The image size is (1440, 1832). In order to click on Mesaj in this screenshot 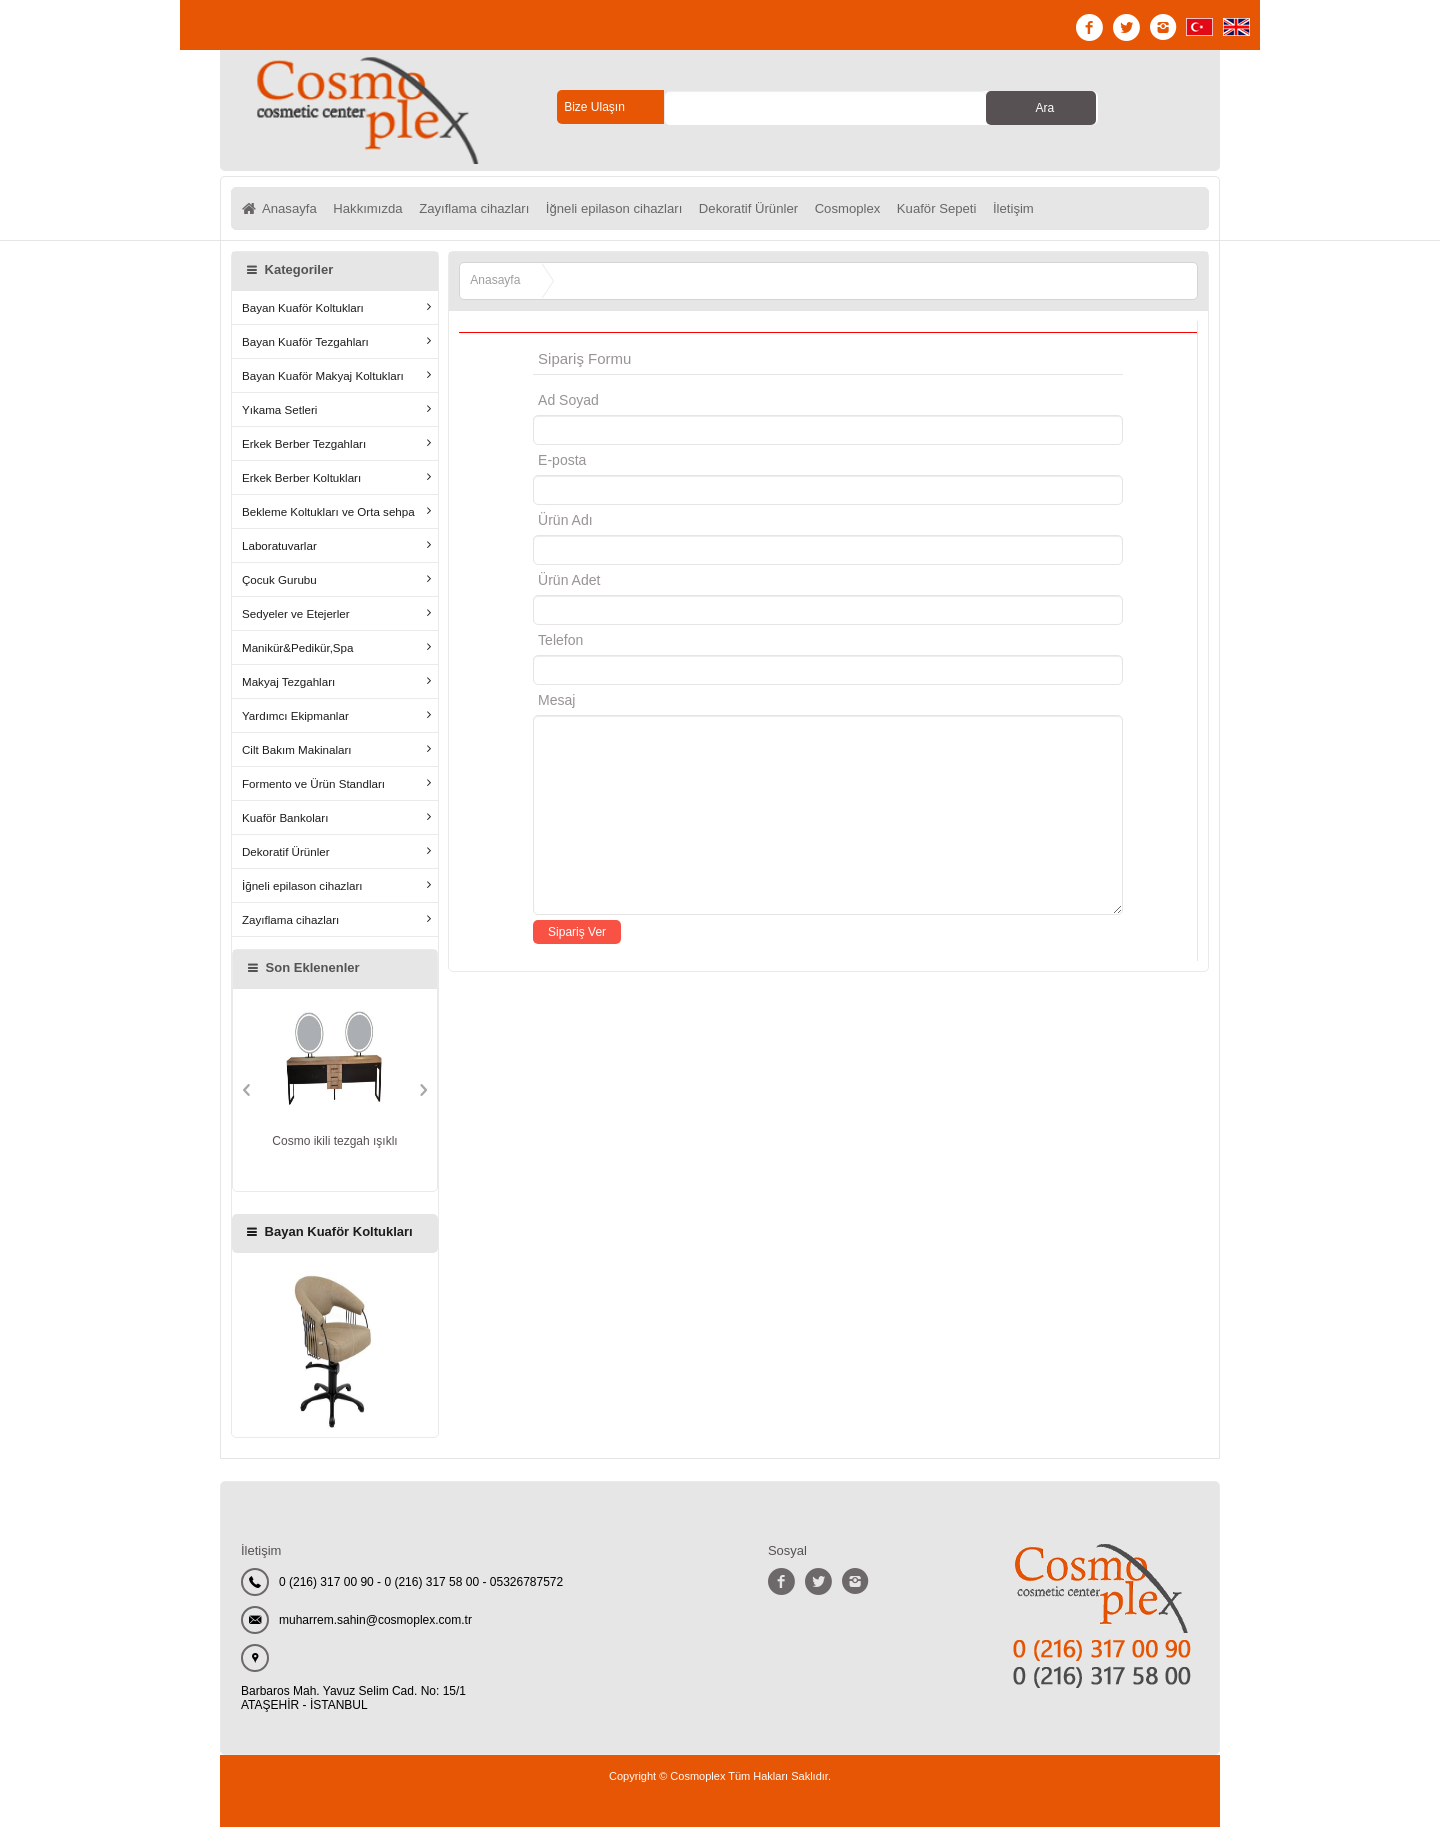, I will do `click(556, 705)`.